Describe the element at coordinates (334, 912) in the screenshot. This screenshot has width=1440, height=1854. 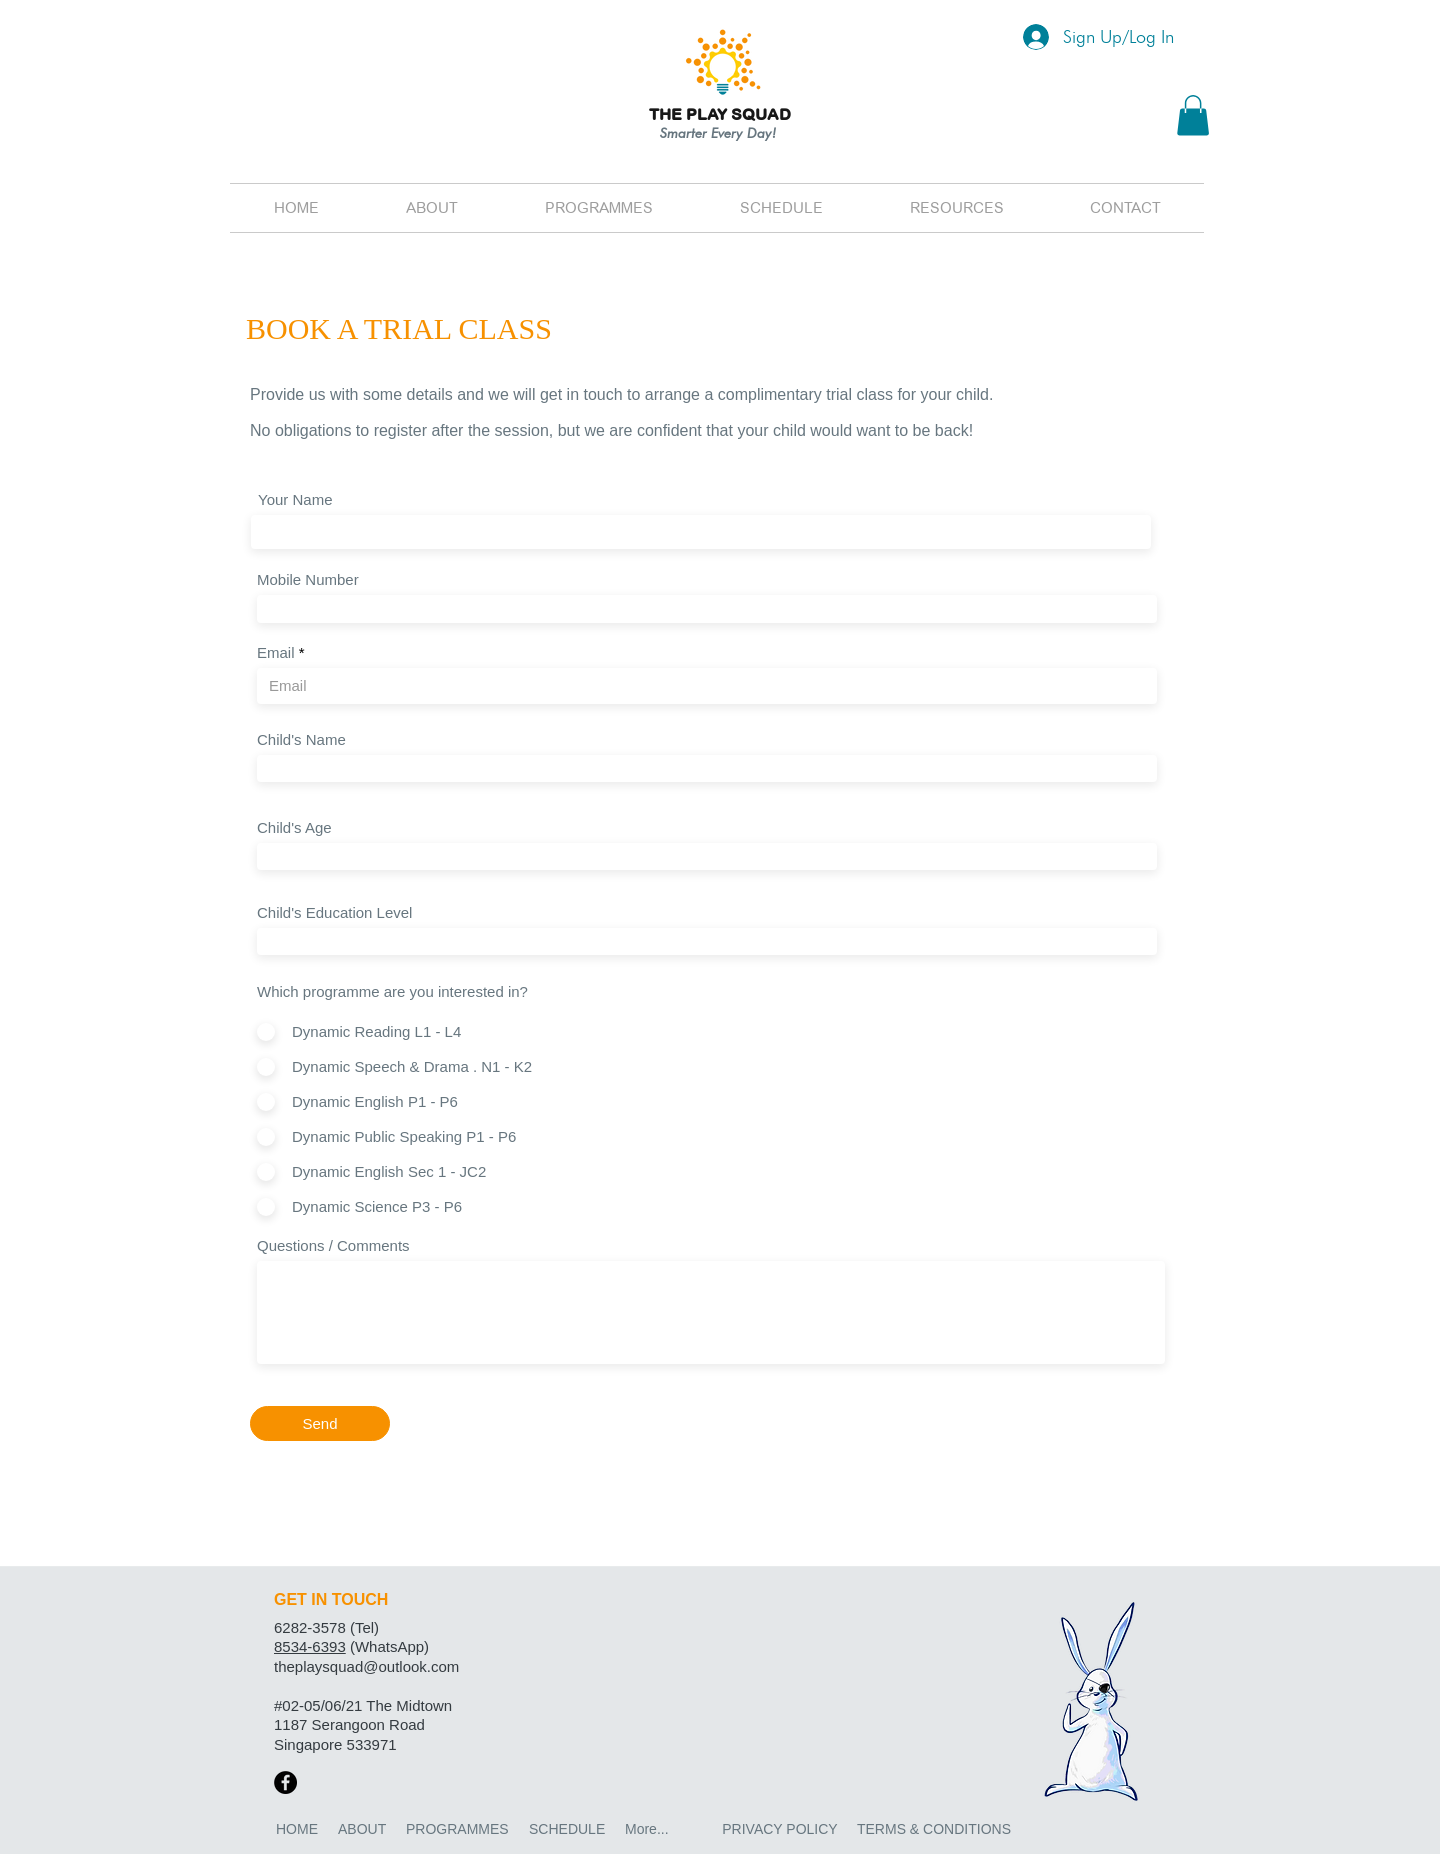
I see `Child's Education Level` at that location.